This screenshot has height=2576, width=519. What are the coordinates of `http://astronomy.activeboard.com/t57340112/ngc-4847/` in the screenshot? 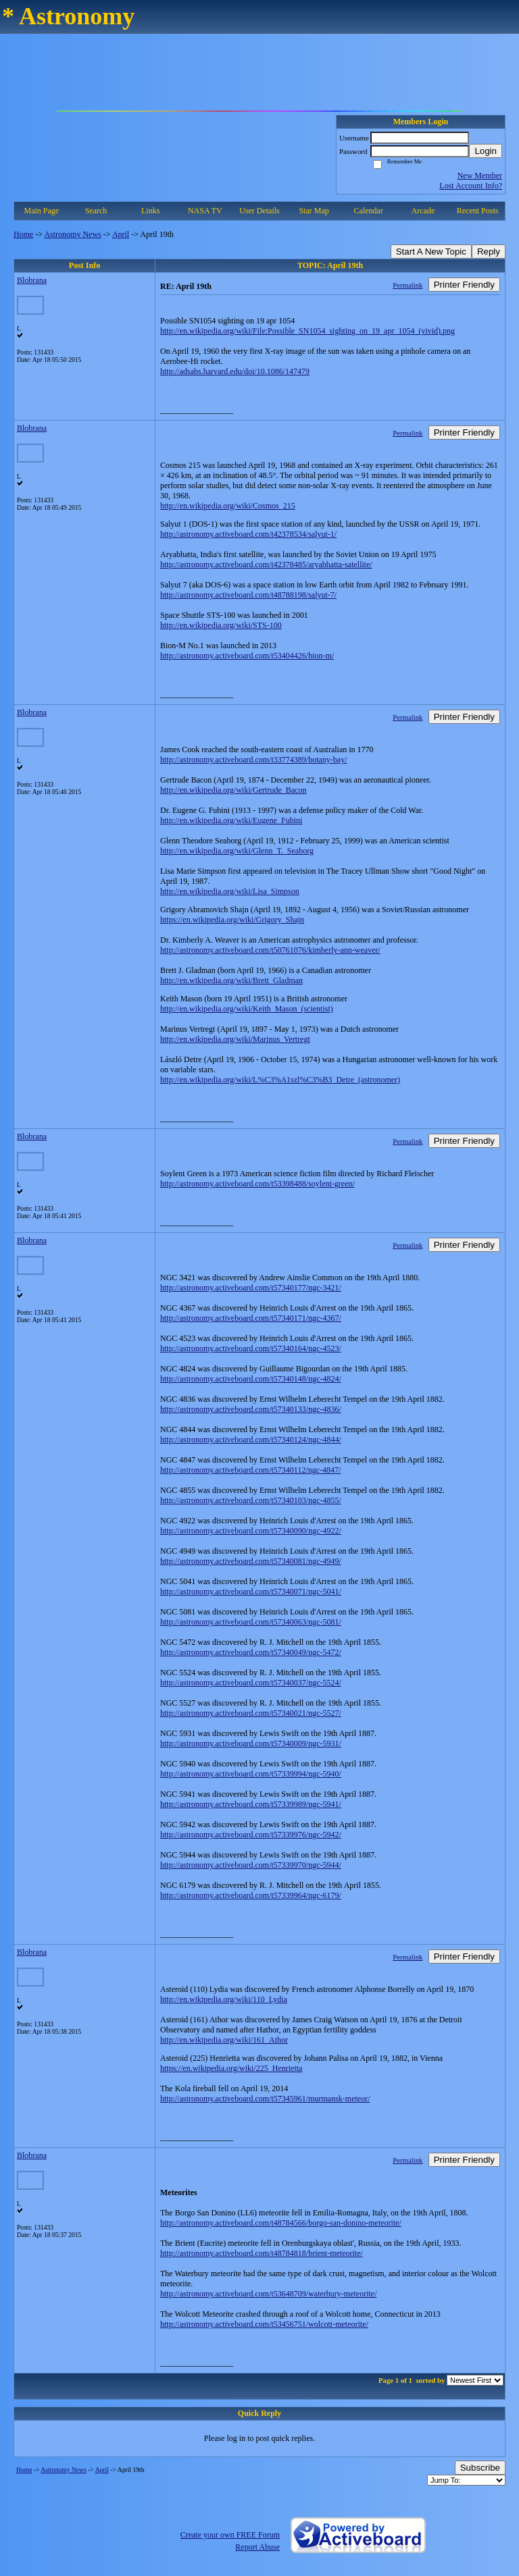 It's located at (250, 1470).